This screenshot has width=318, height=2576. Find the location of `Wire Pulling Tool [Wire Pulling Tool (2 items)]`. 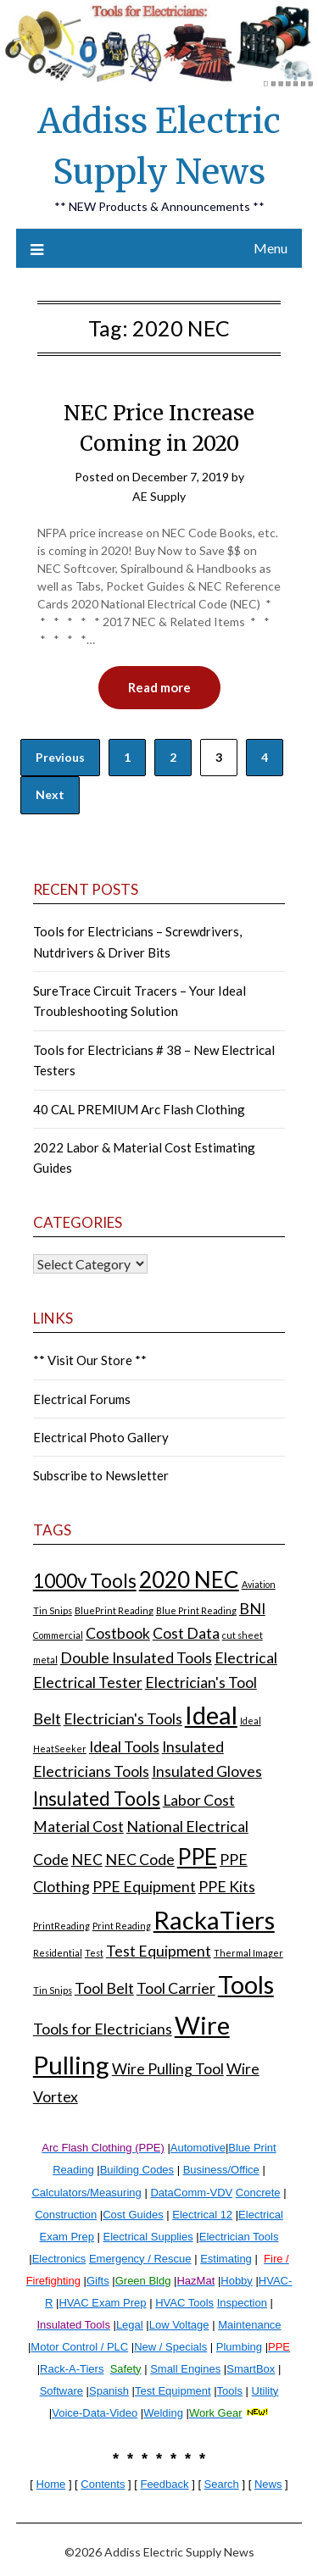

Wire Pulling Tool [Wire Pulling Tool (2 items)] is located at coordinates (168, 2069).